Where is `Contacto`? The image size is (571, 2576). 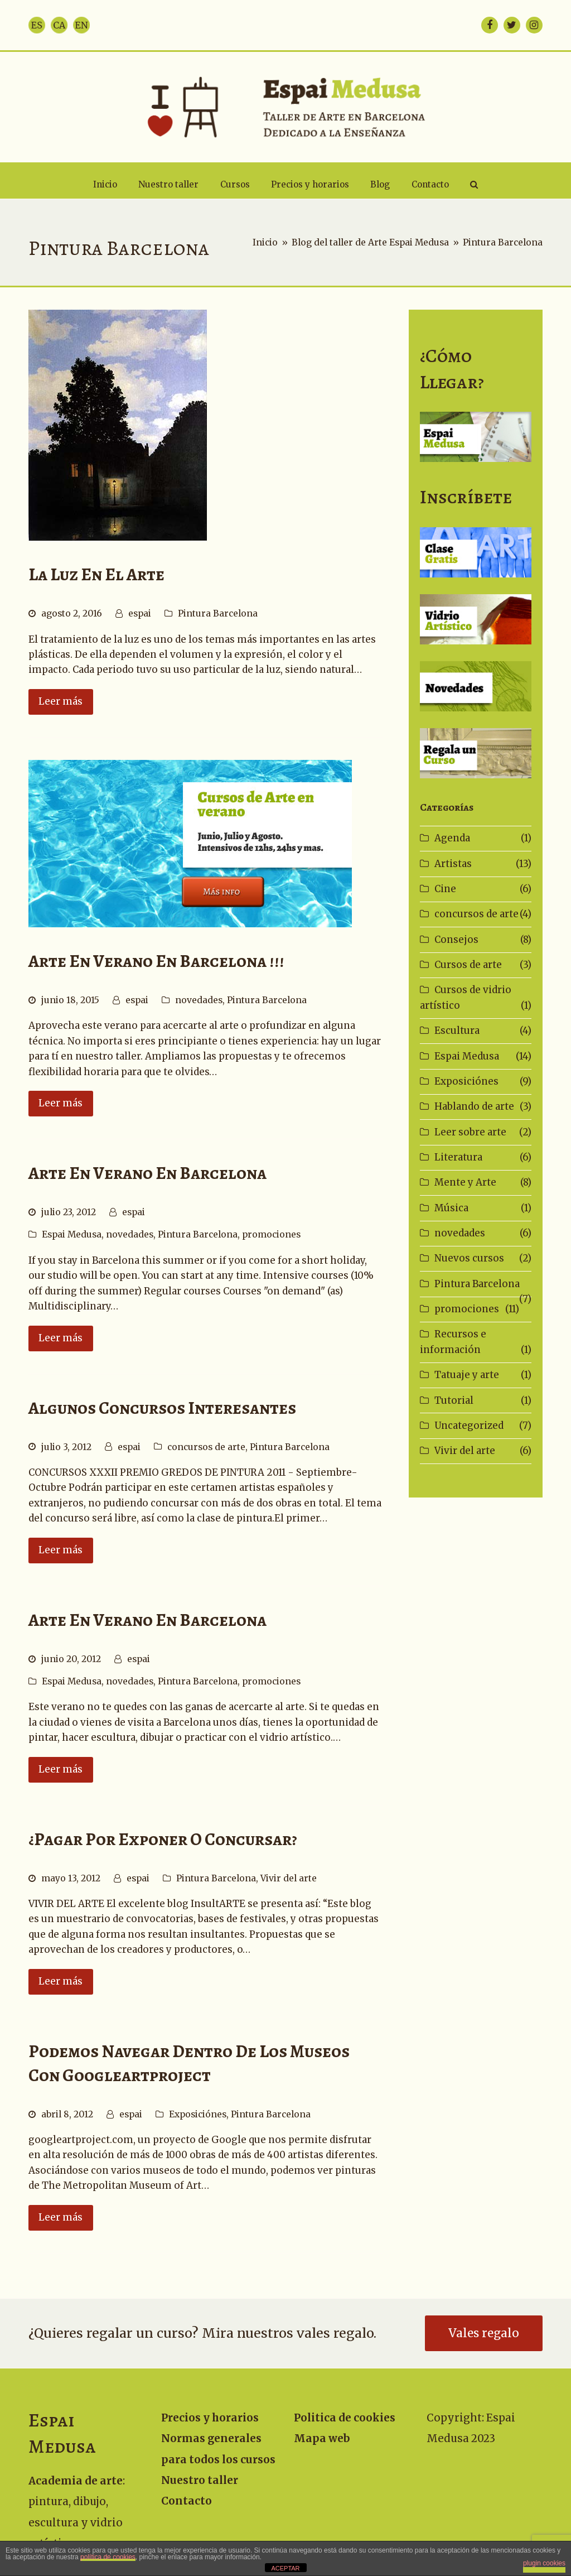
Contacto is located at coordinates (186, 2501).